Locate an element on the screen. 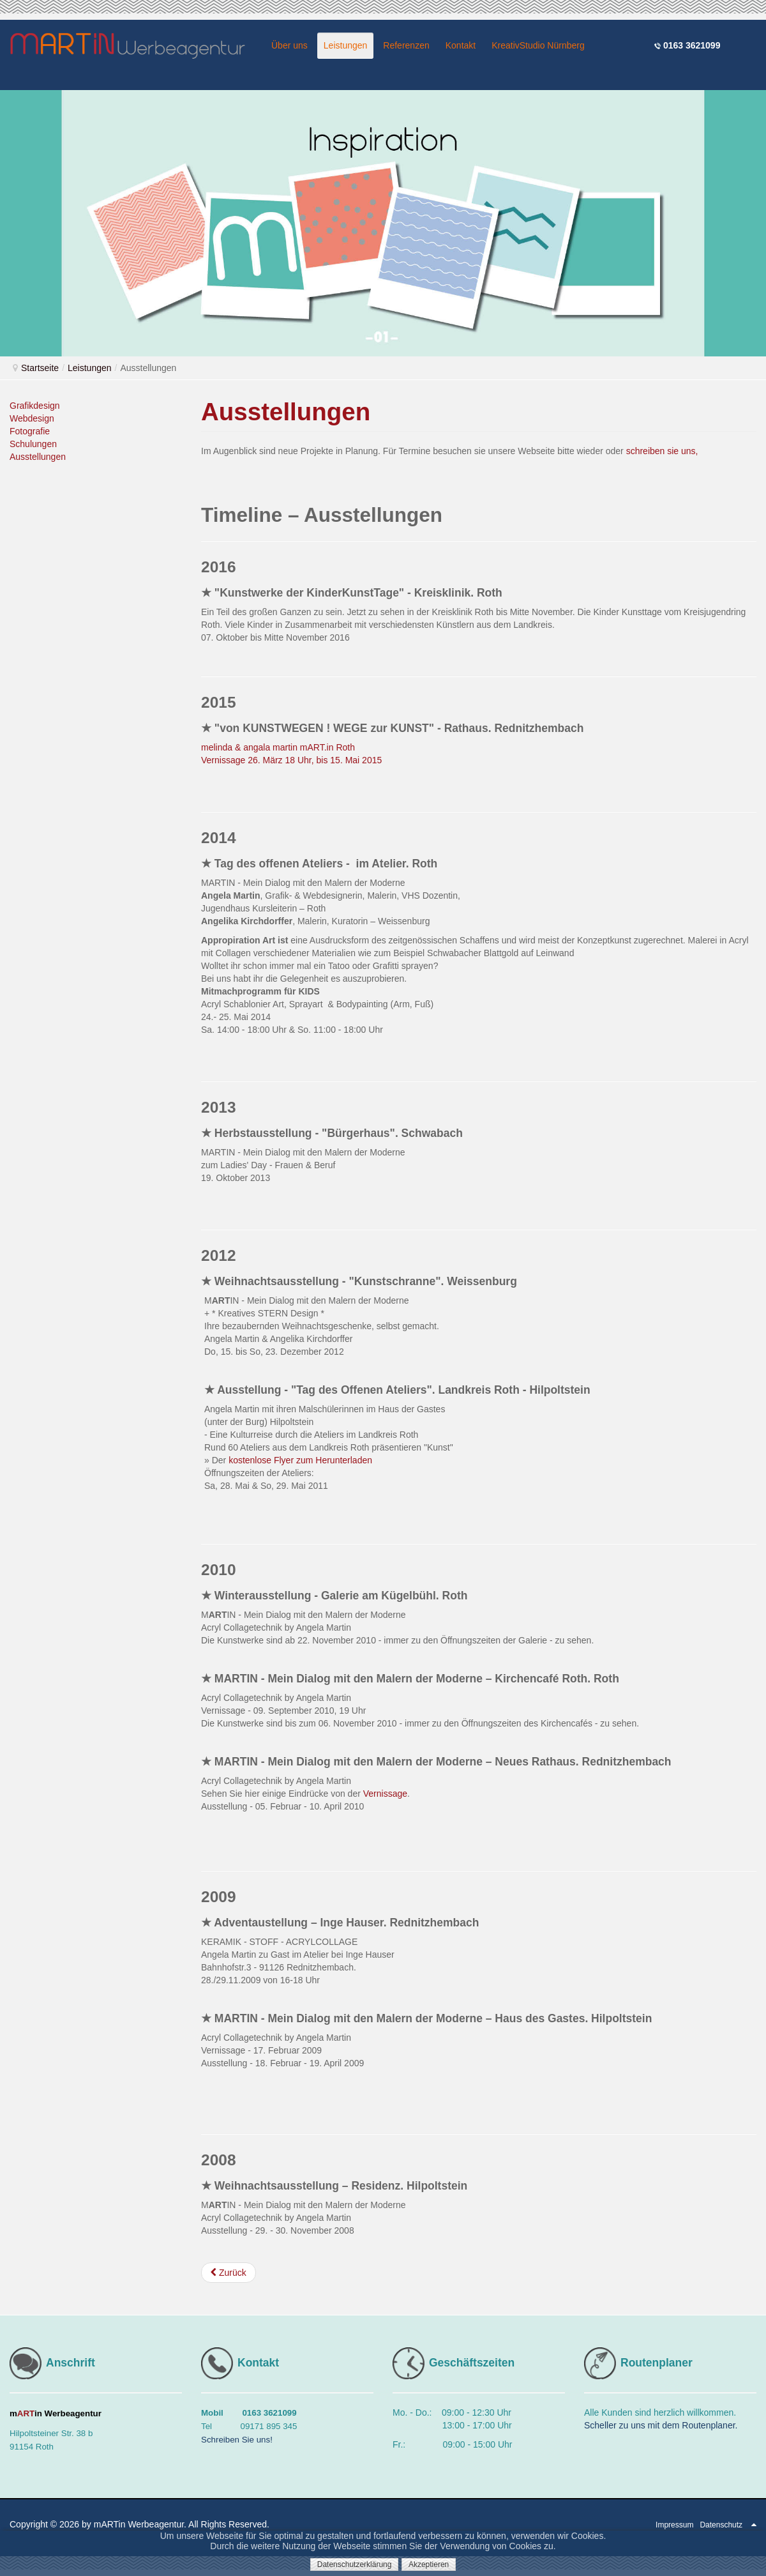  Fotografie is located at coordinates (30, 431).